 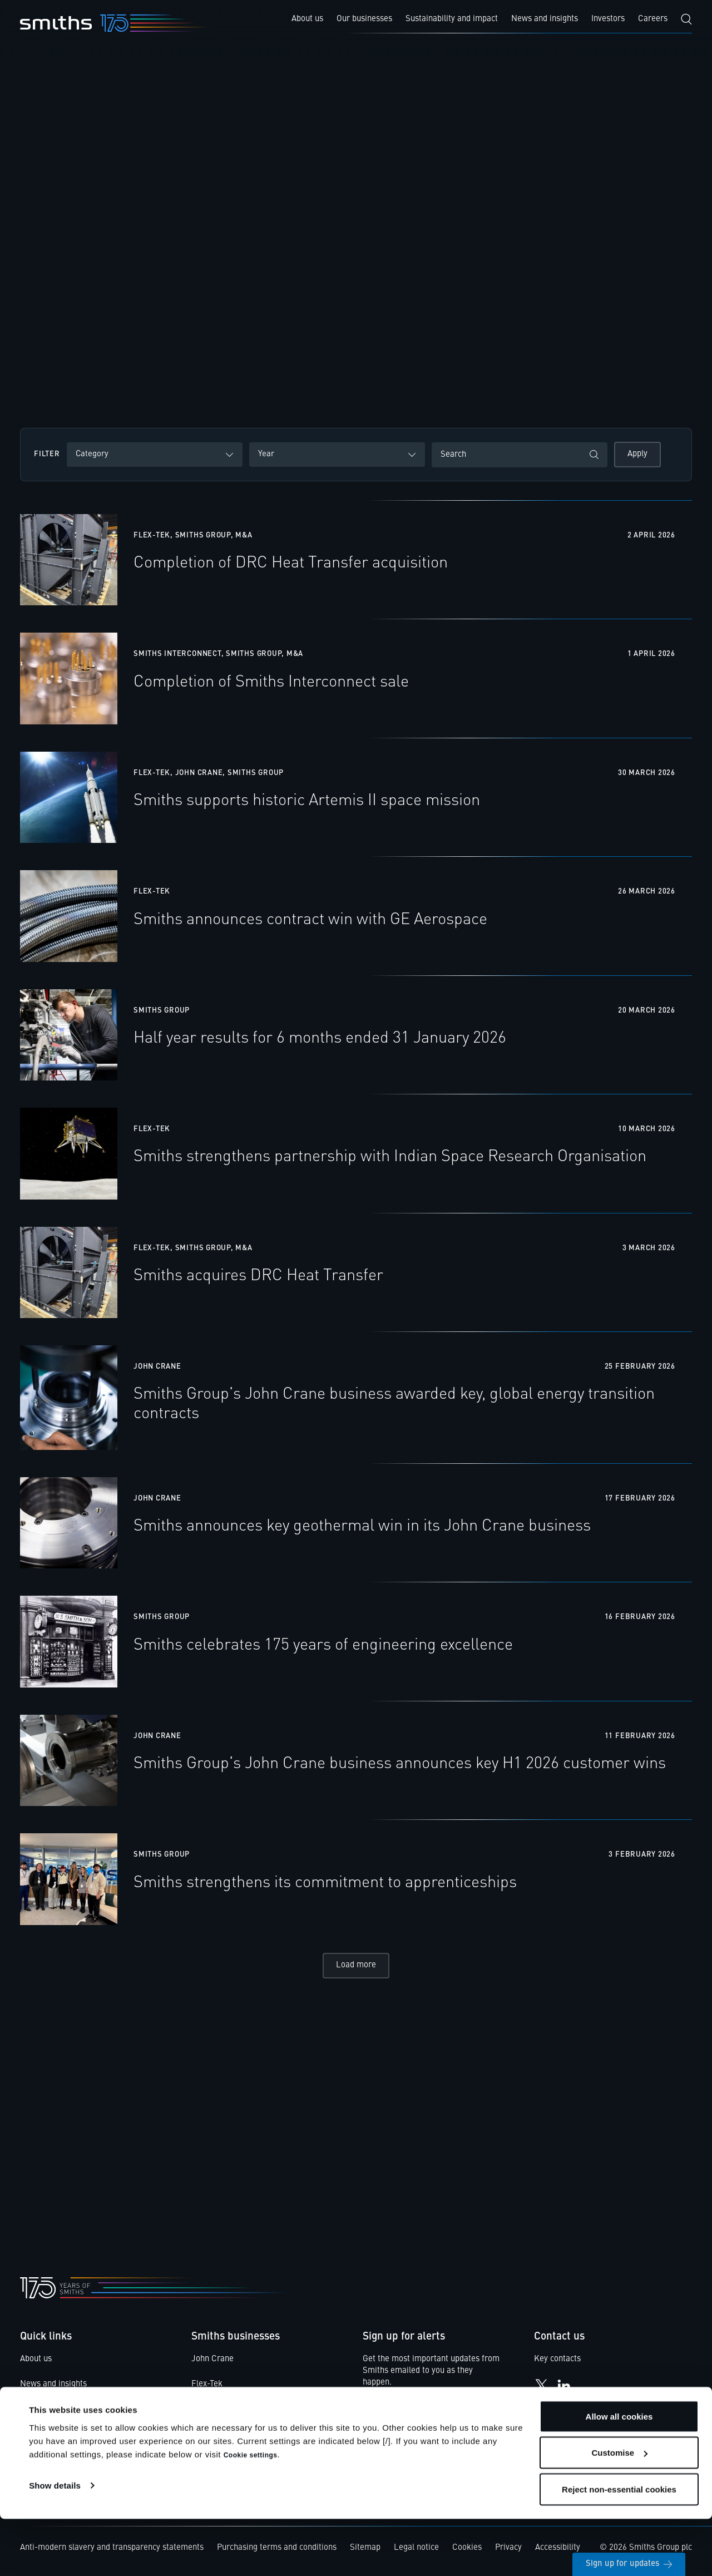 I want to click on News and insights, so click(x=53, y=2387).